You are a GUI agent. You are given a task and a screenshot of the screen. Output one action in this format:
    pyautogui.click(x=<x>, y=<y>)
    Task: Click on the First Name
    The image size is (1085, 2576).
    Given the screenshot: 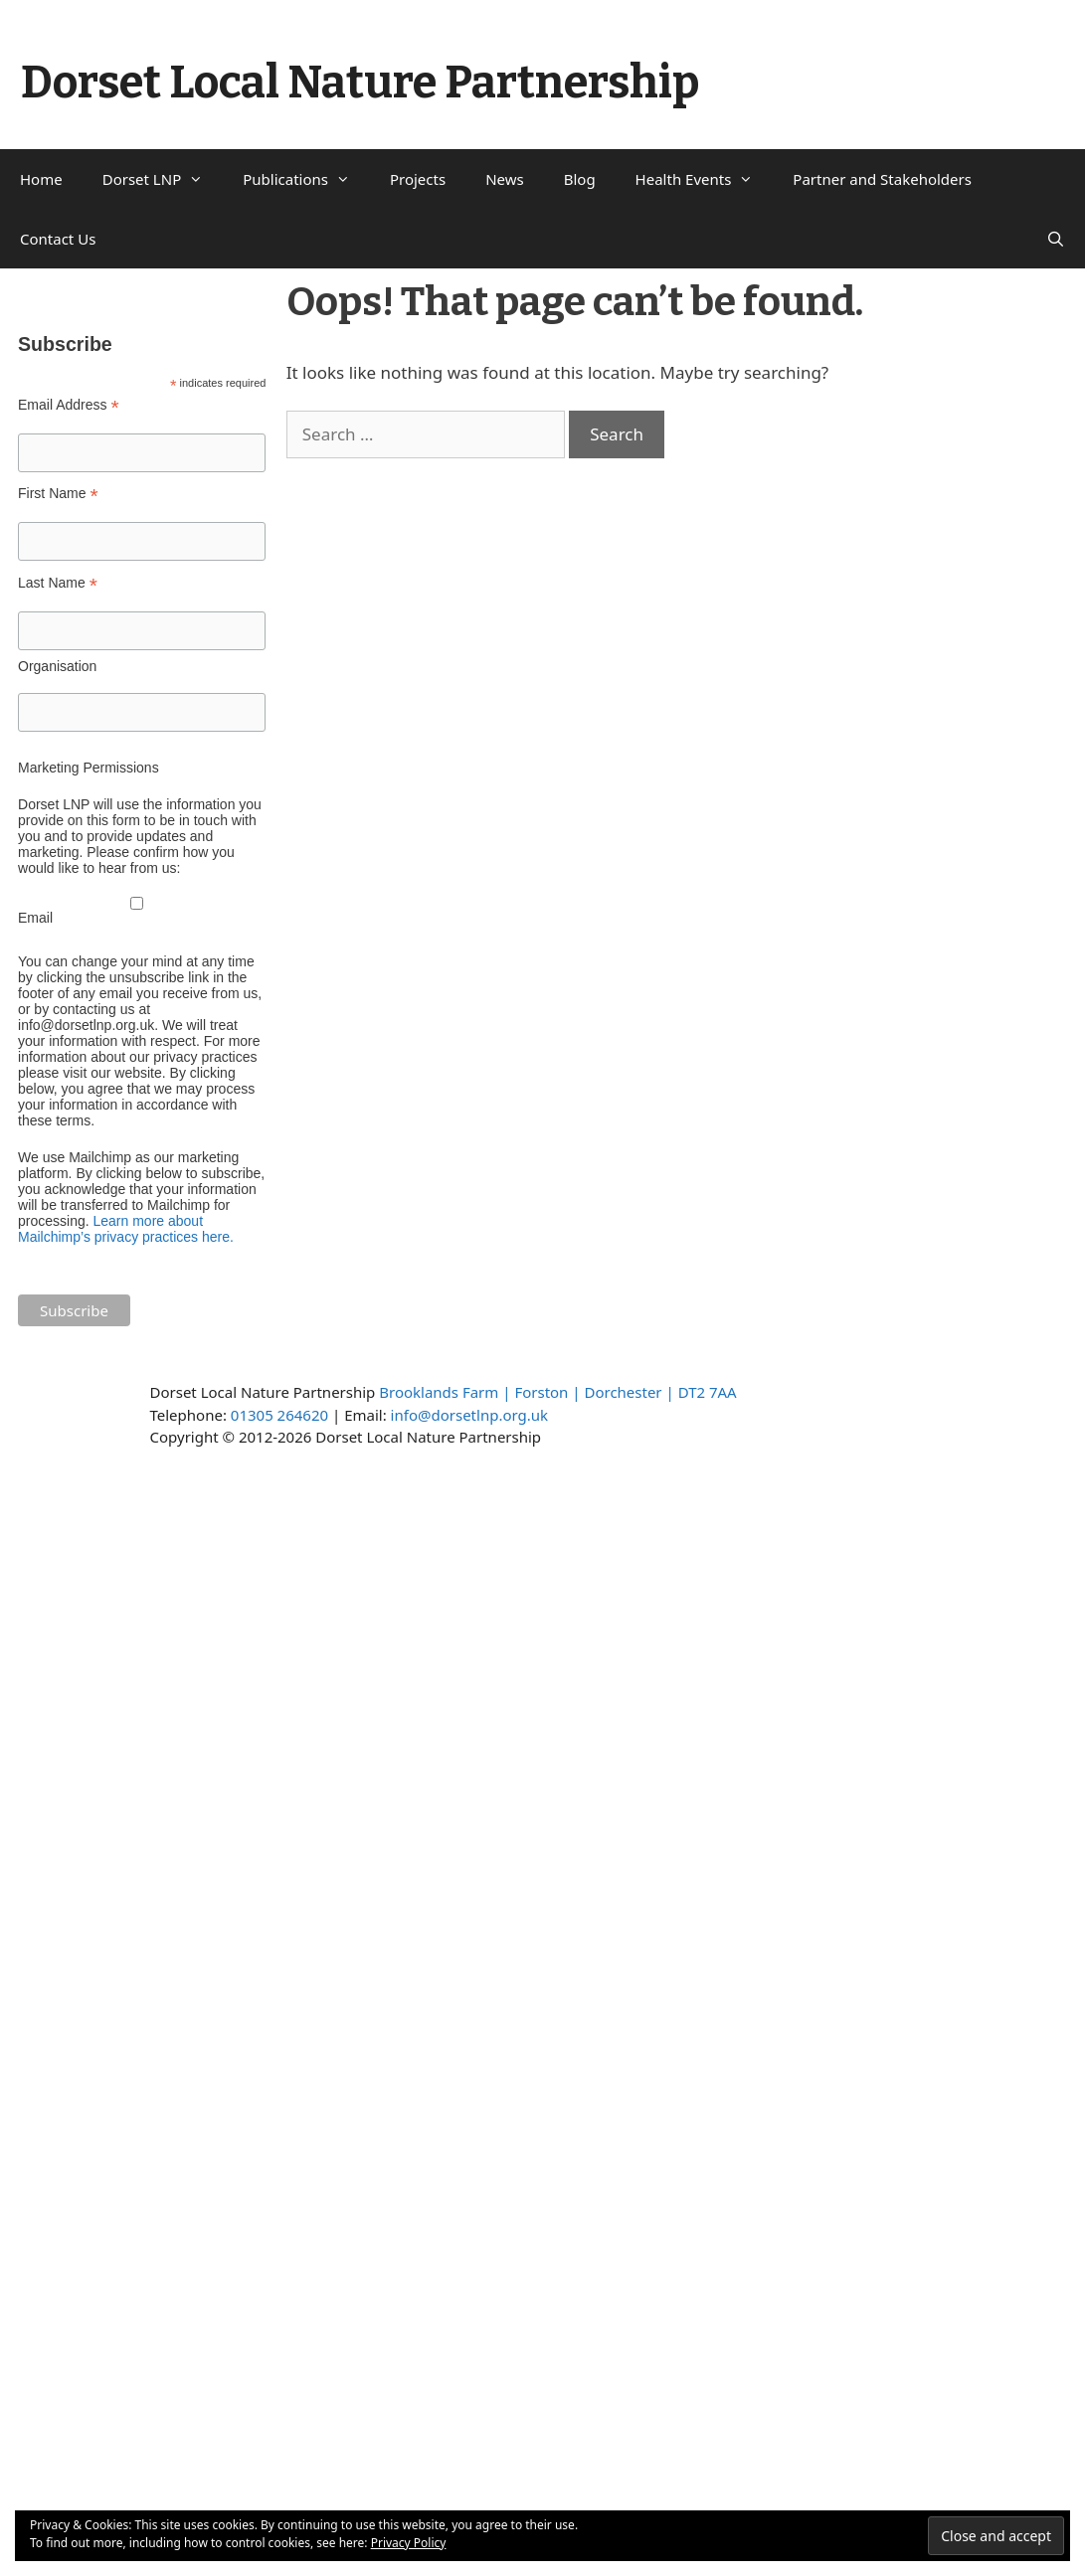 What is the action you would take?
    pyautogui.click(x=58, y=493)
    